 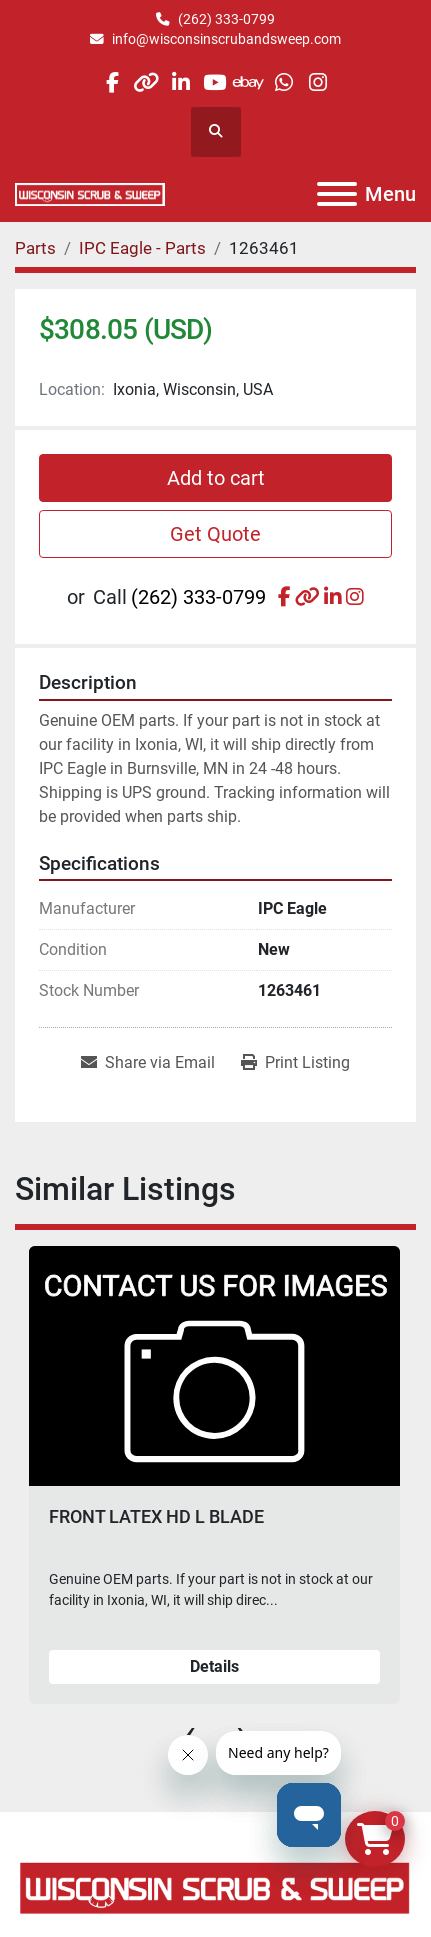 I want to click on [IPC Eagle - Parts], so click(x=142, y=248).